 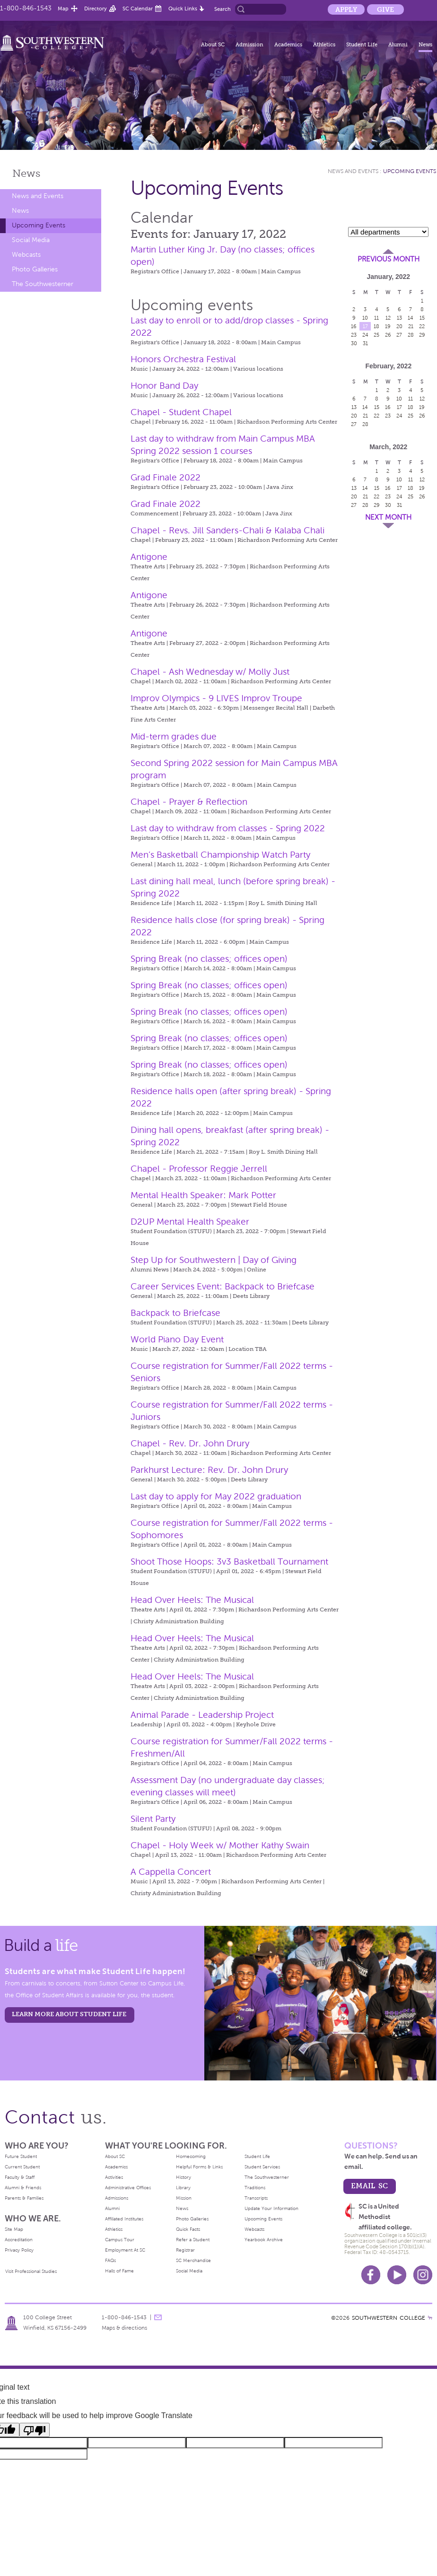 What do you see at coordinates (175, 1313) in the screenshot?
I see `Backpack to Briefcase` at bounding box center [175, 1313].